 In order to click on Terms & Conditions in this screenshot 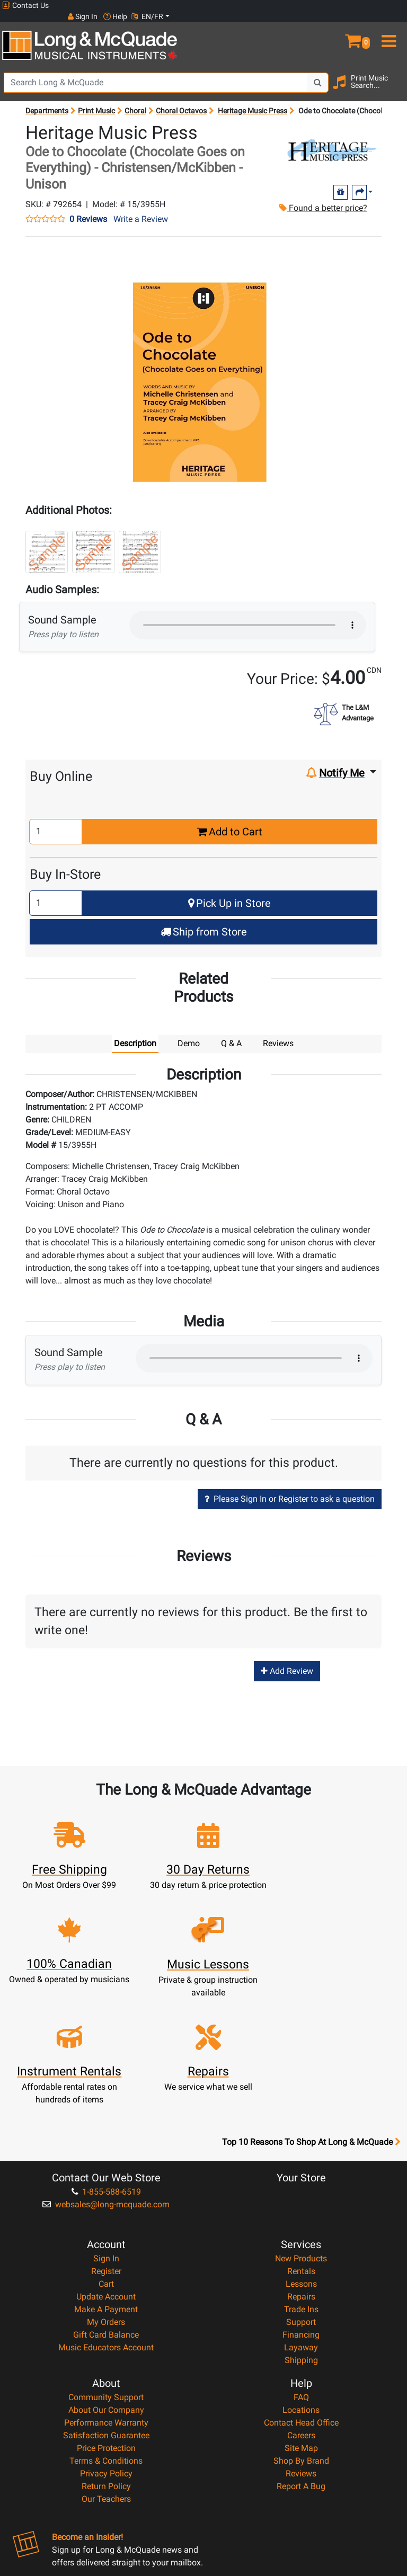, I will do `click(106, 2343)`.